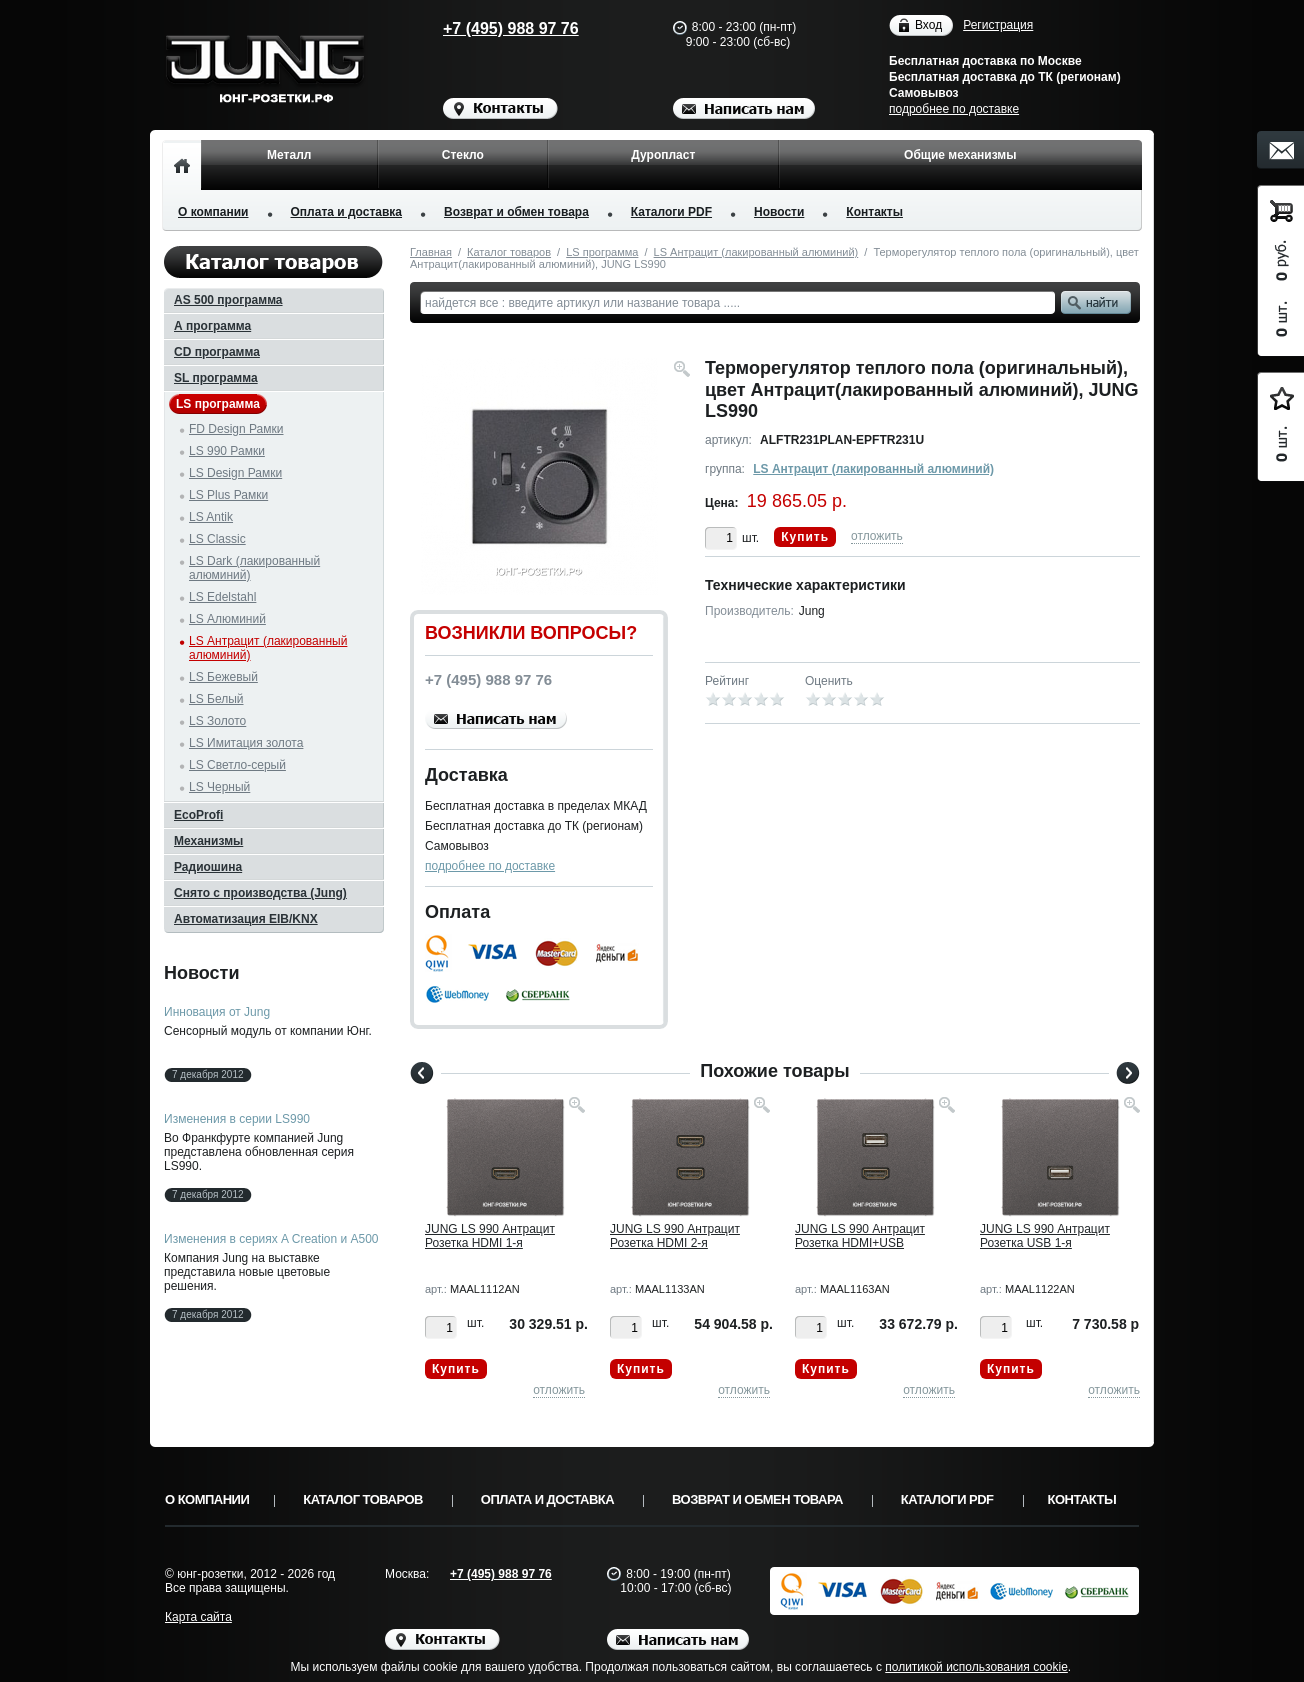 Image resolution: width=1304 pixels, height=1682 pixels. I want to click on О компании, so click(213, 212).